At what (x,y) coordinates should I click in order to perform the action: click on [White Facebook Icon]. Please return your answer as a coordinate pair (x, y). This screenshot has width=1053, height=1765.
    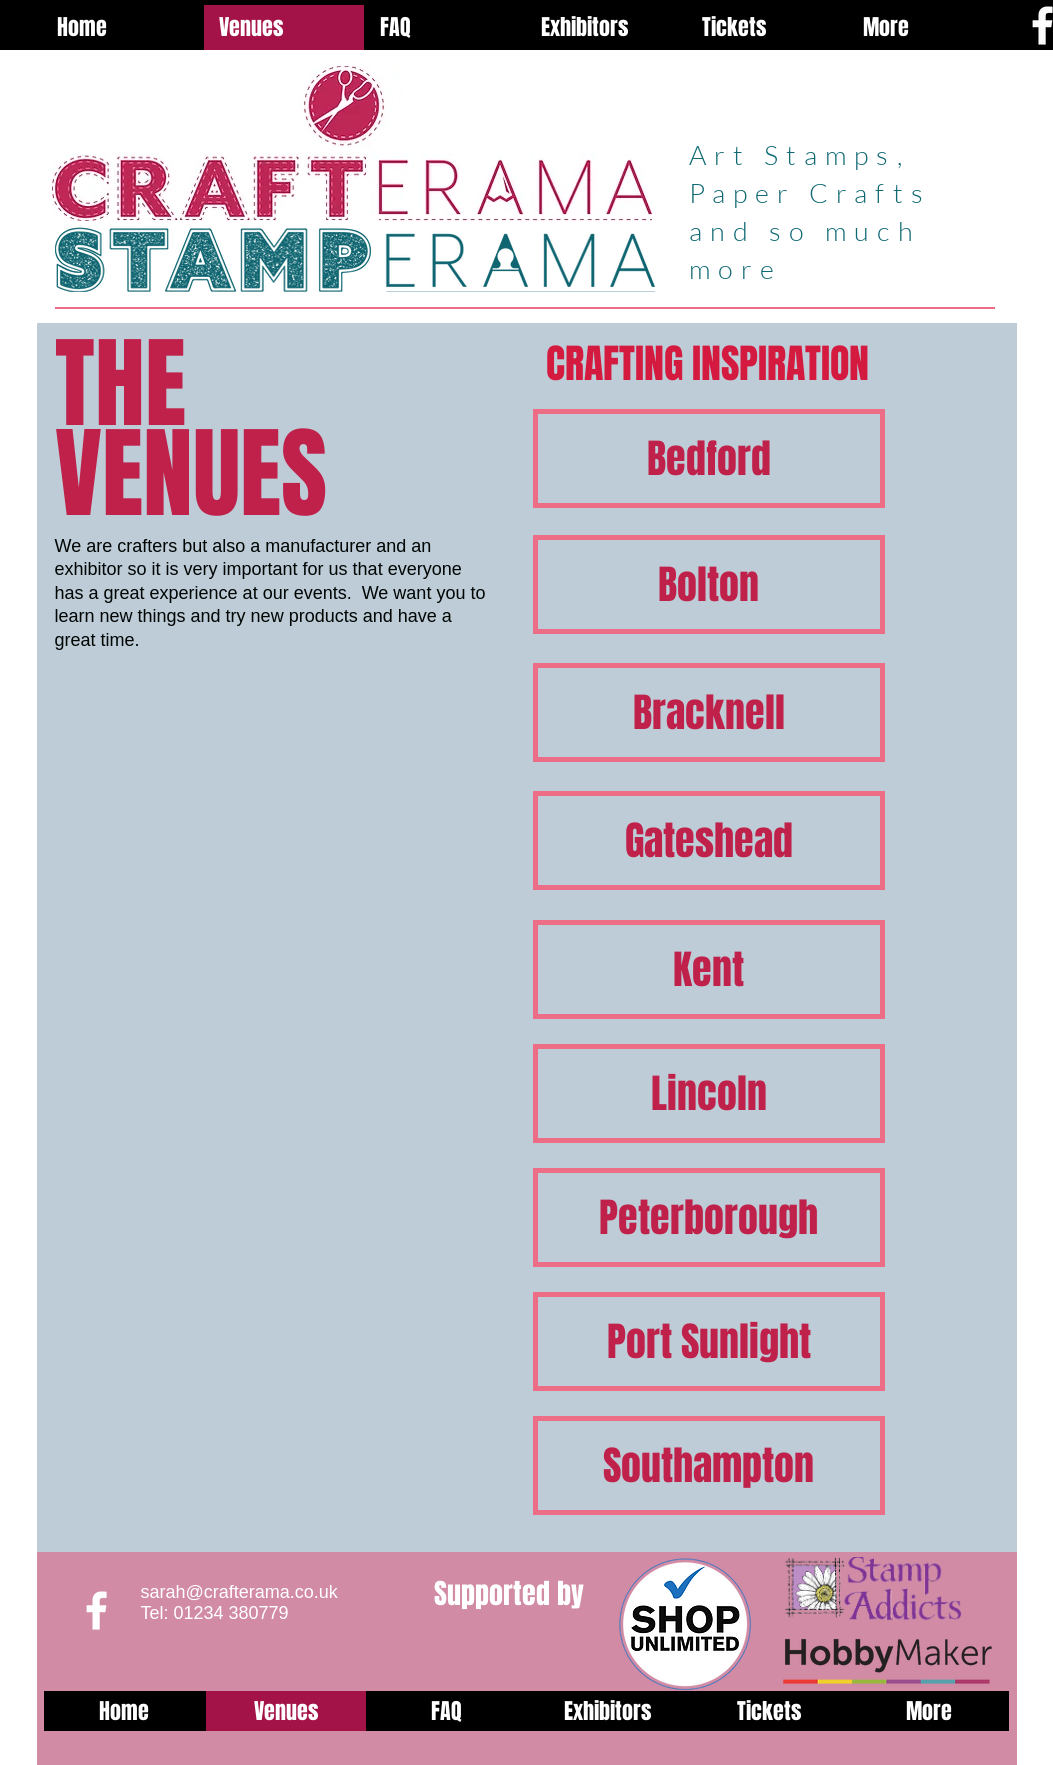
    Looking at the image, I should click on (96, 1610).